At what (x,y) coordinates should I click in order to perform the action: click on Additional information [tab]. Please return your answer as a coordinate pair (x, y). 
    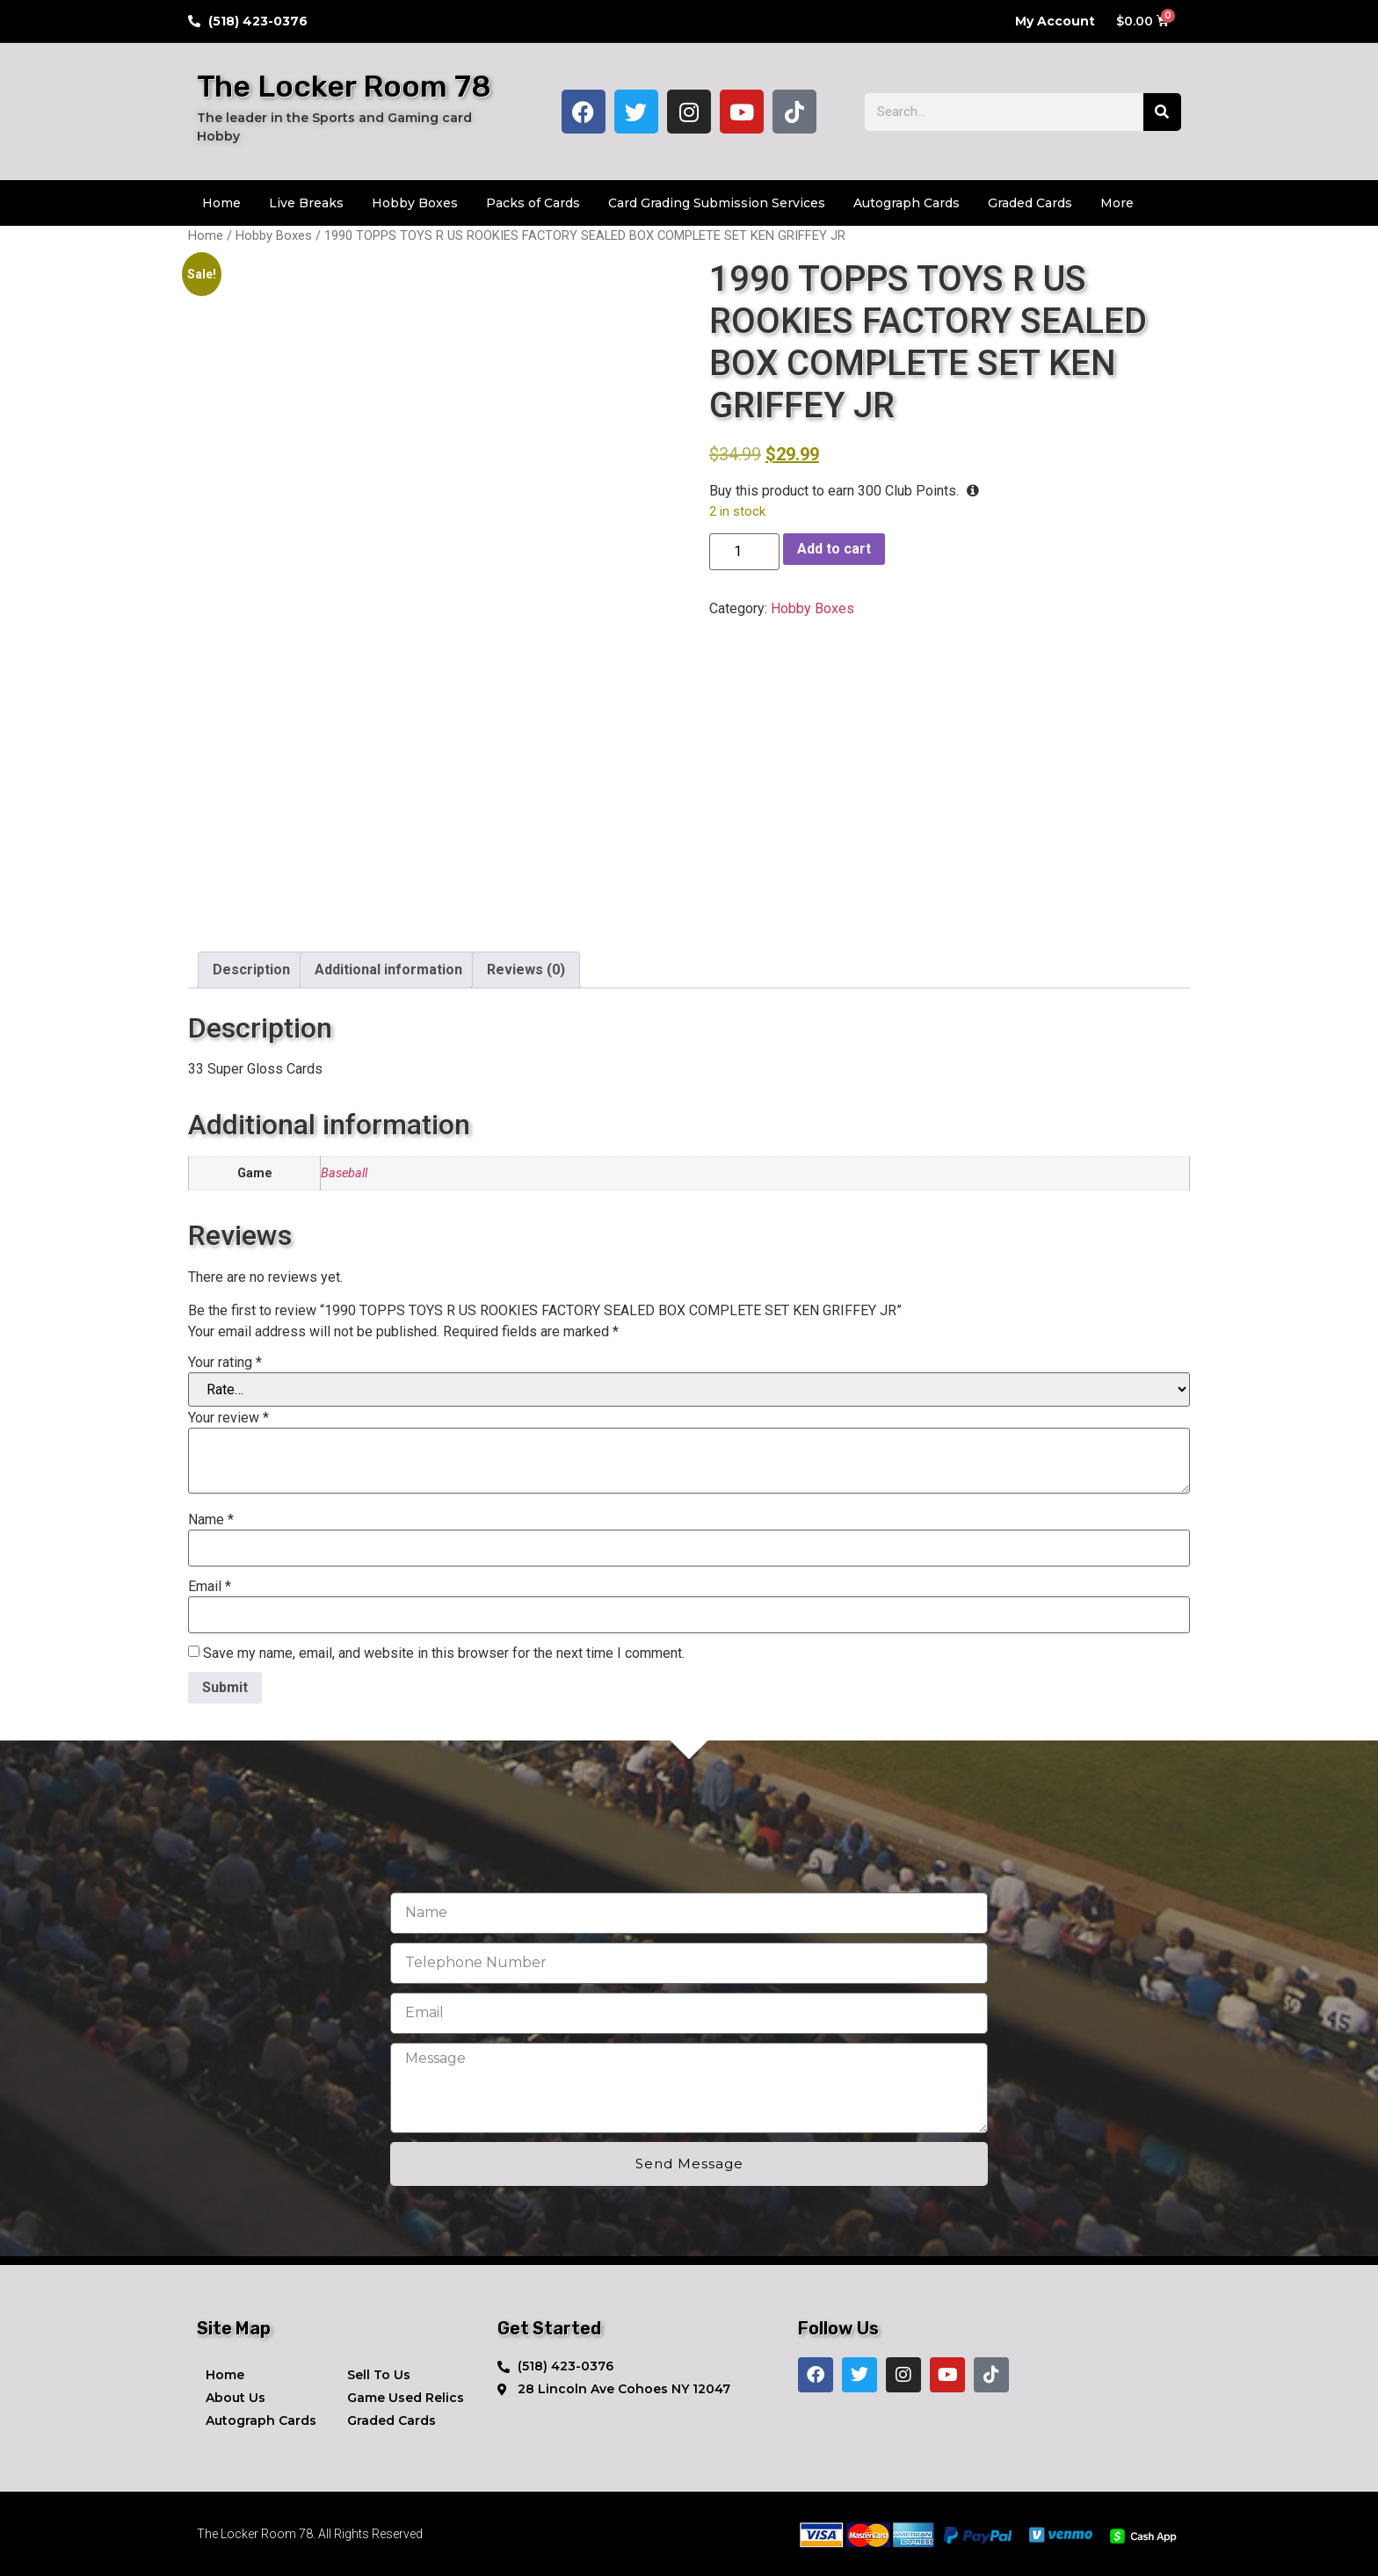
    Looking at the image, I should click on (388, 969).